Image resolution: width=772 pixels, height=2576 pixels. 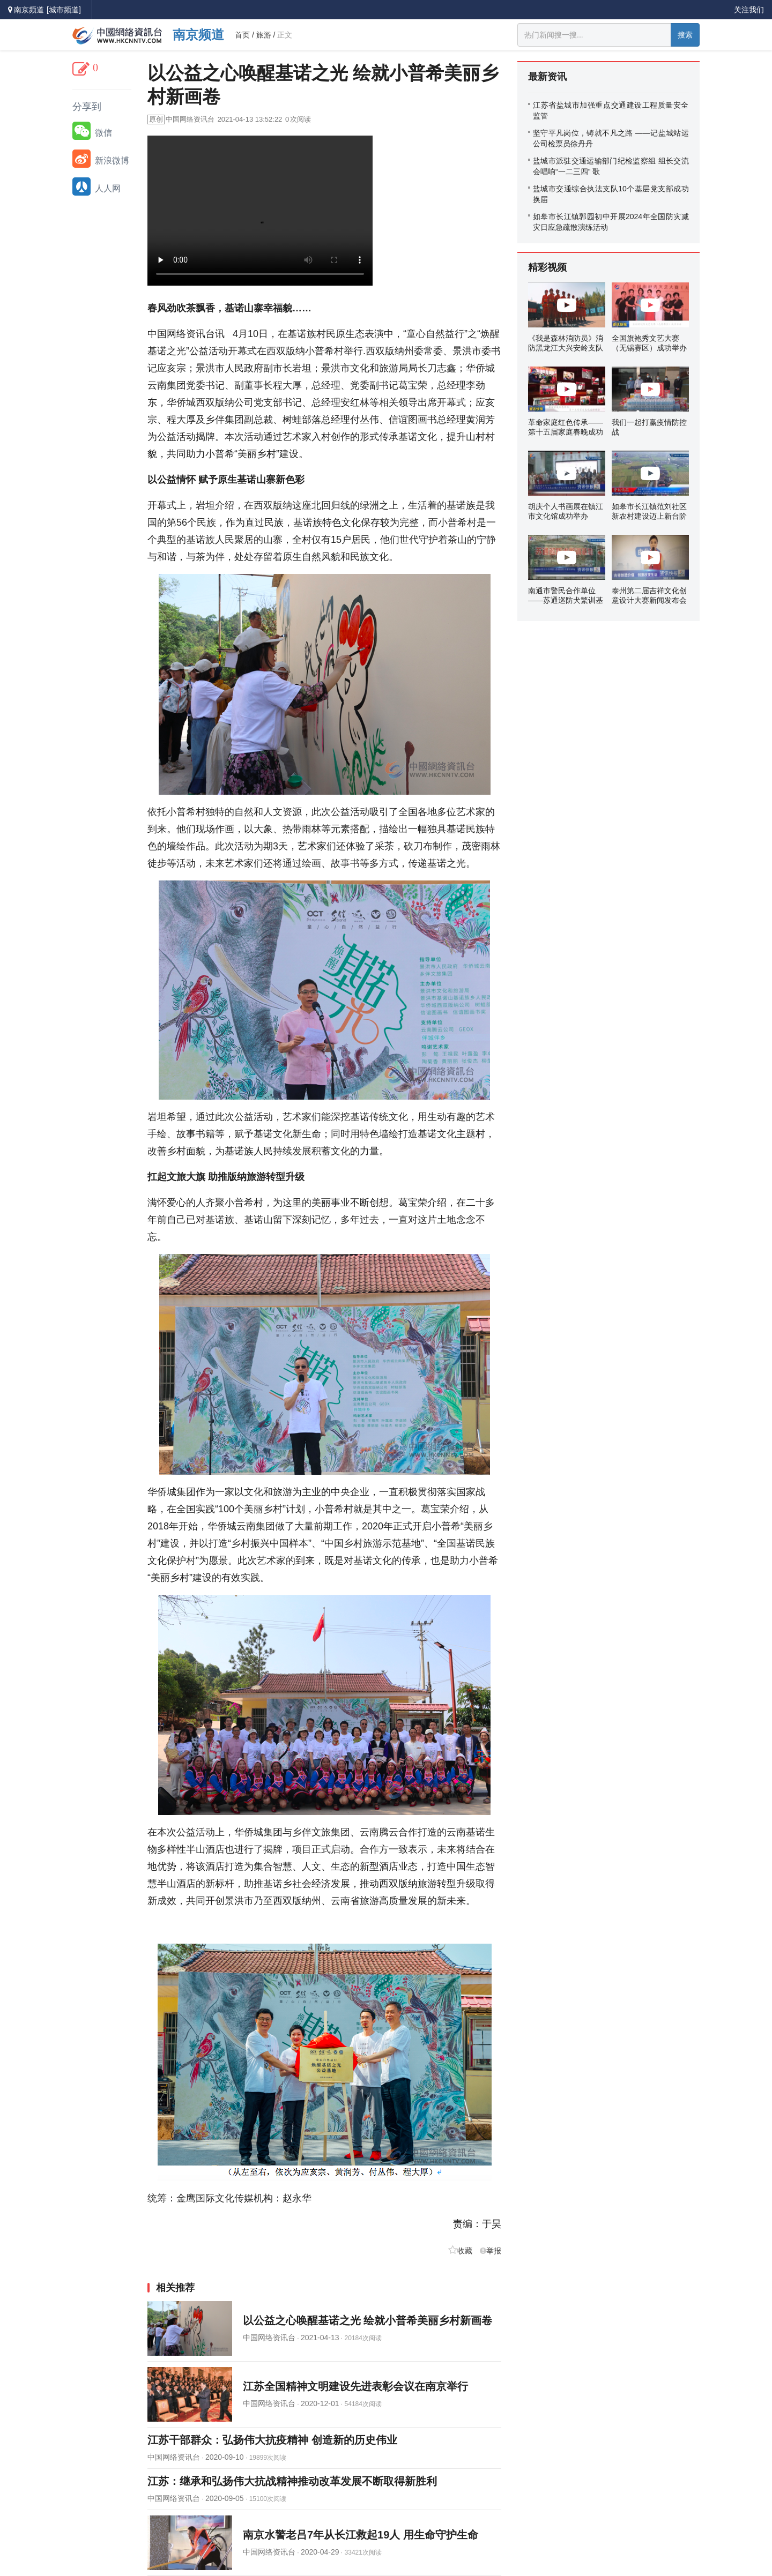 What do you see at coordinates (368, 2320) in the screenshot?
I see `以公益之心唤醒基诺之光 绘就小普希美丽乡村新画卷` at bounding box center [368, 2320].